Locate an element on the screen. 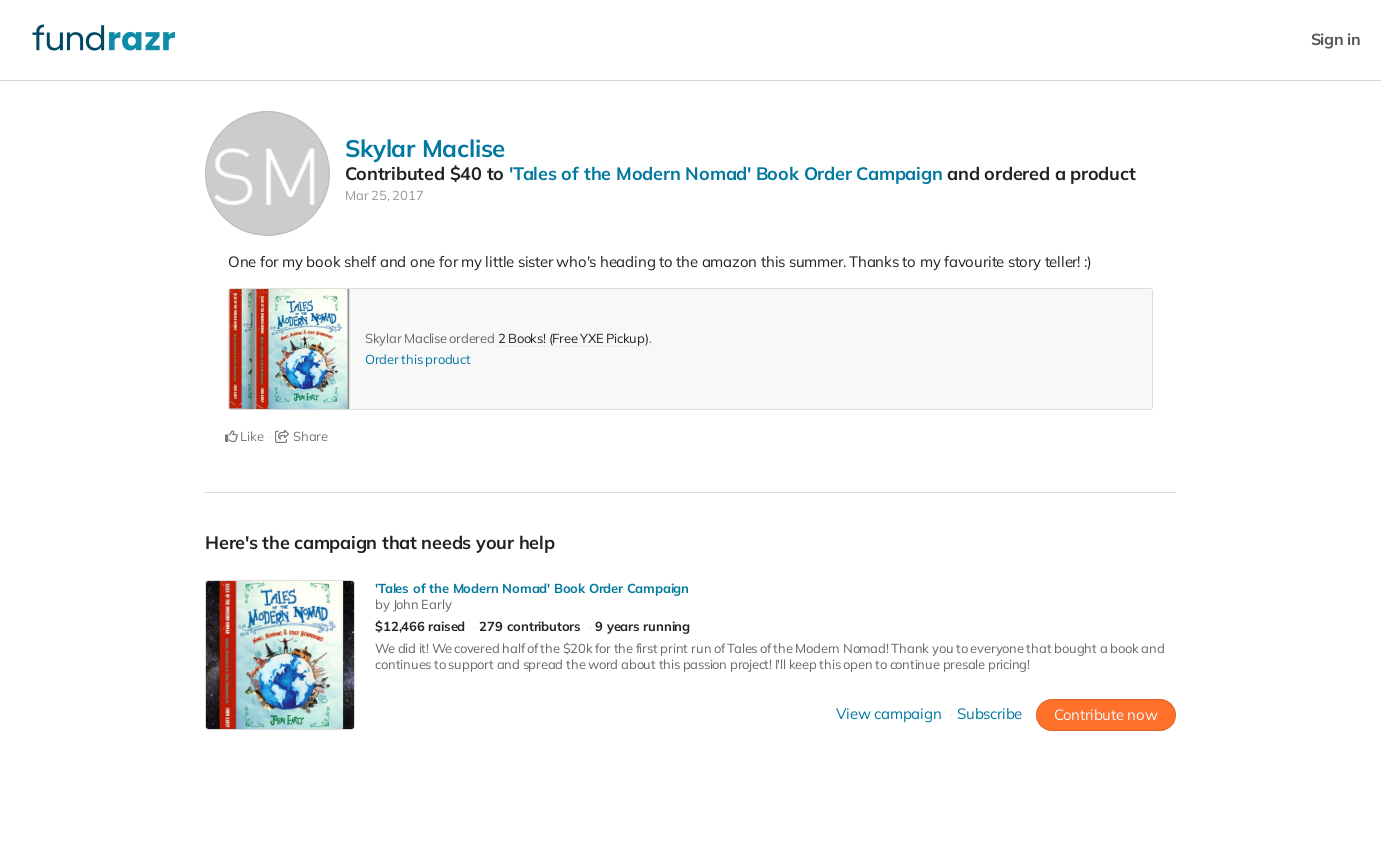  Skylar Maclise is located at coordinates (425, 148).